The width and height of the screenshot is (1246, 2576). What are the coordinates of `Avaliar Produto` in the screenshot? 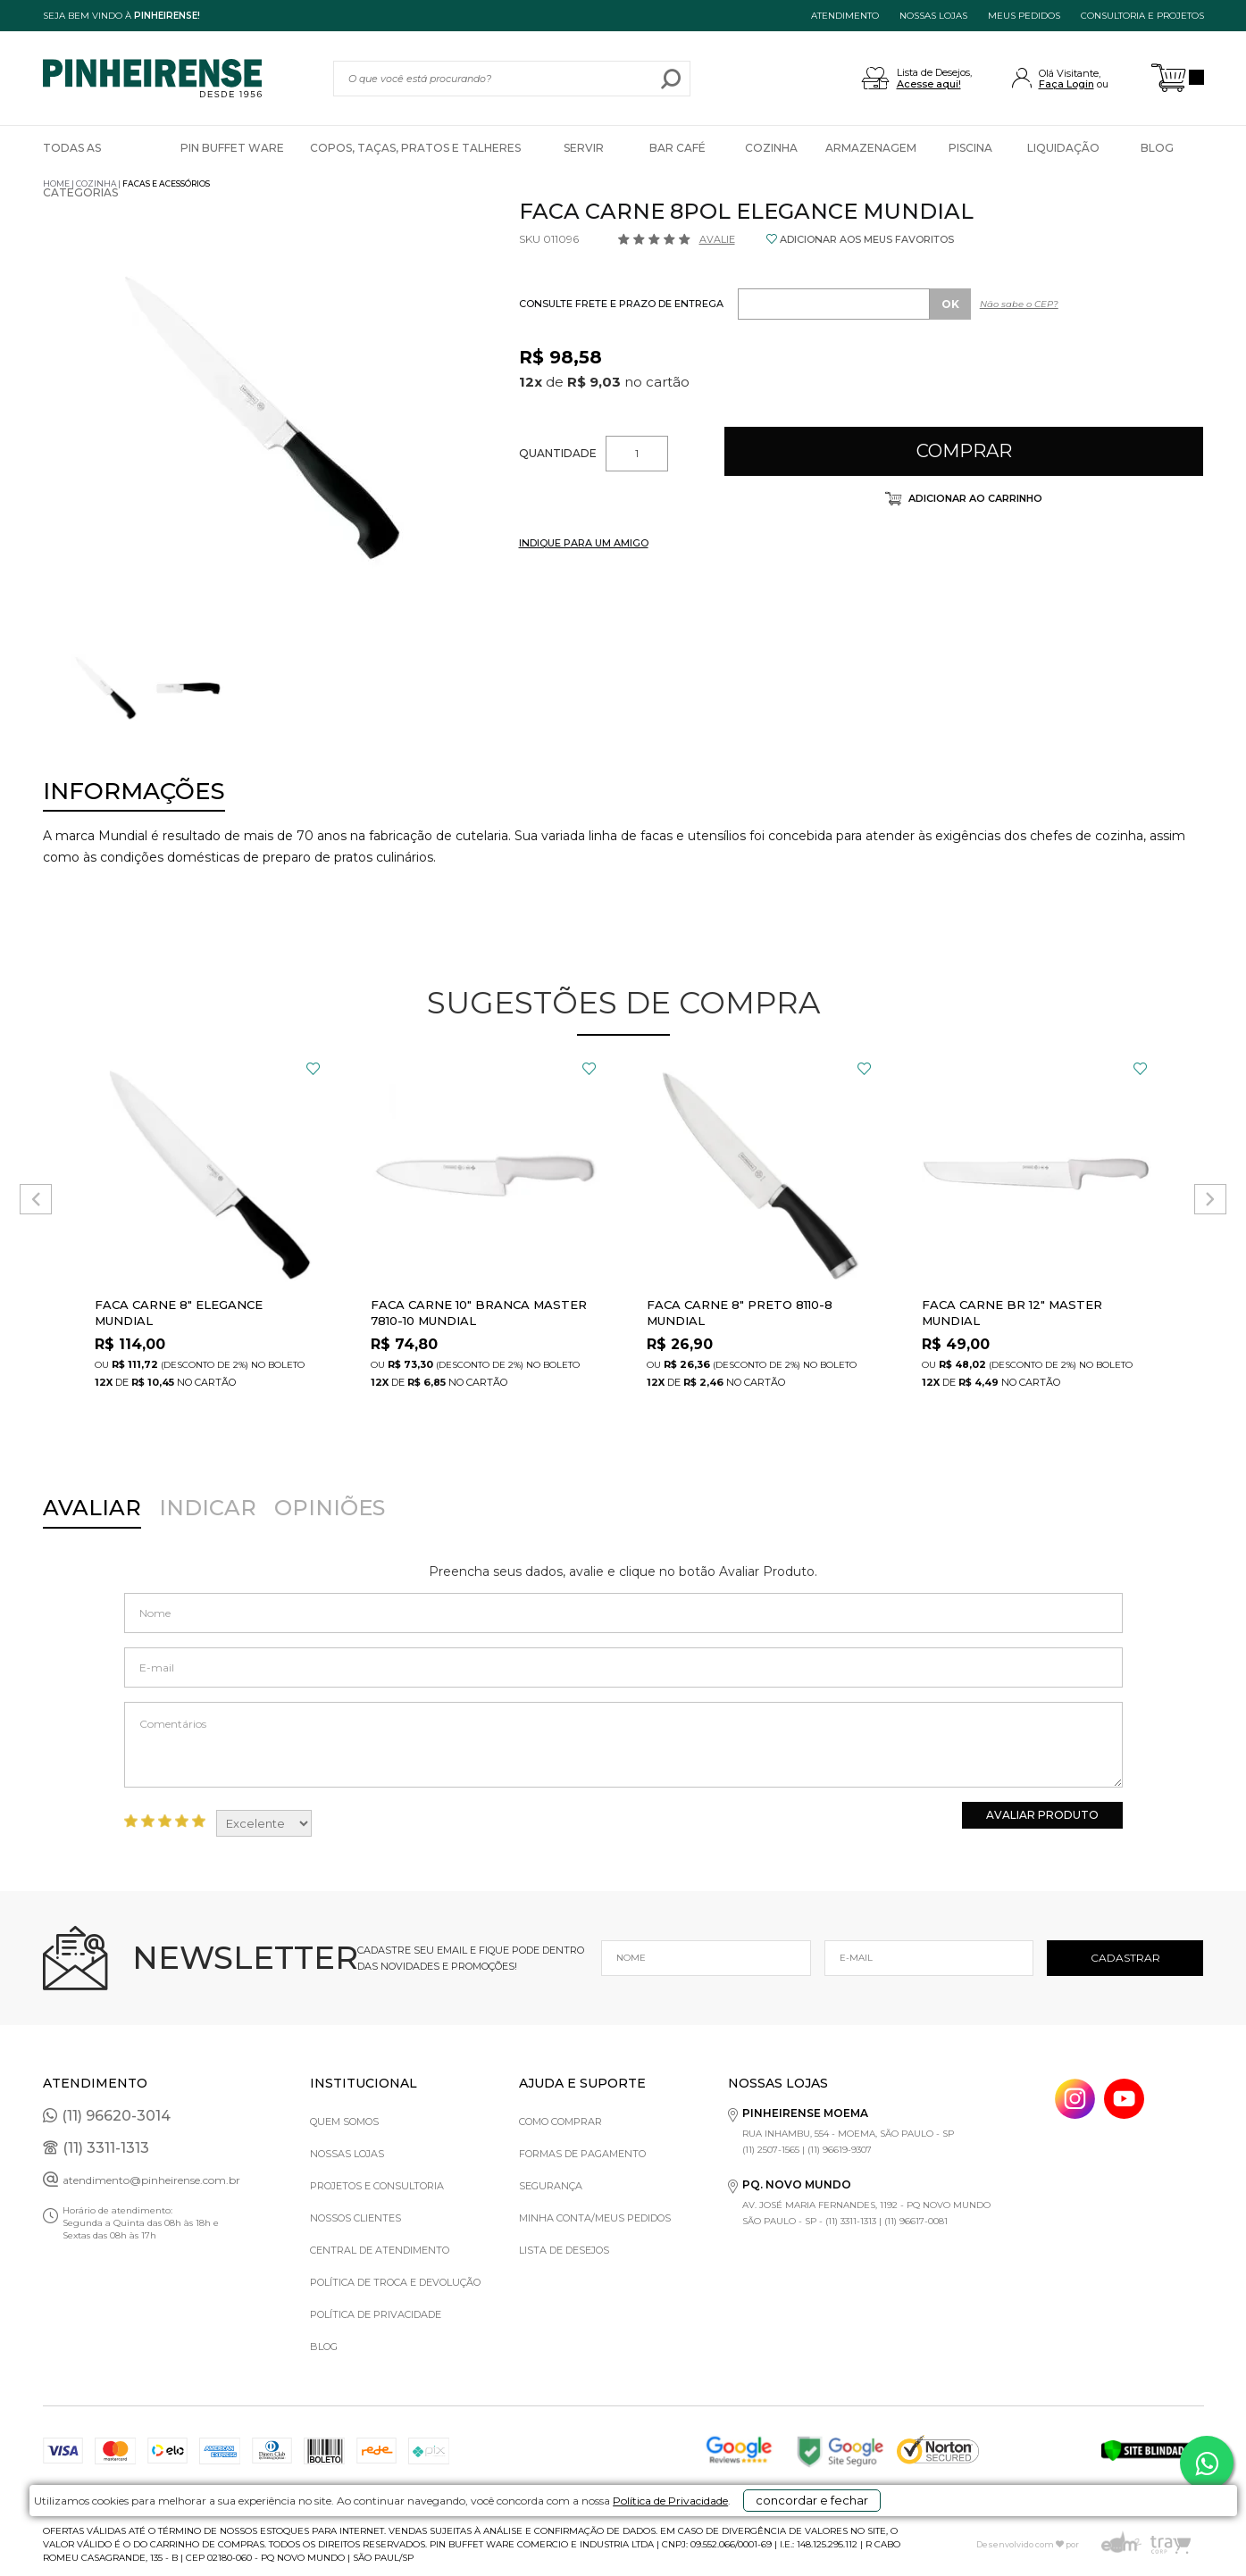 It's located at (1042, 1815).